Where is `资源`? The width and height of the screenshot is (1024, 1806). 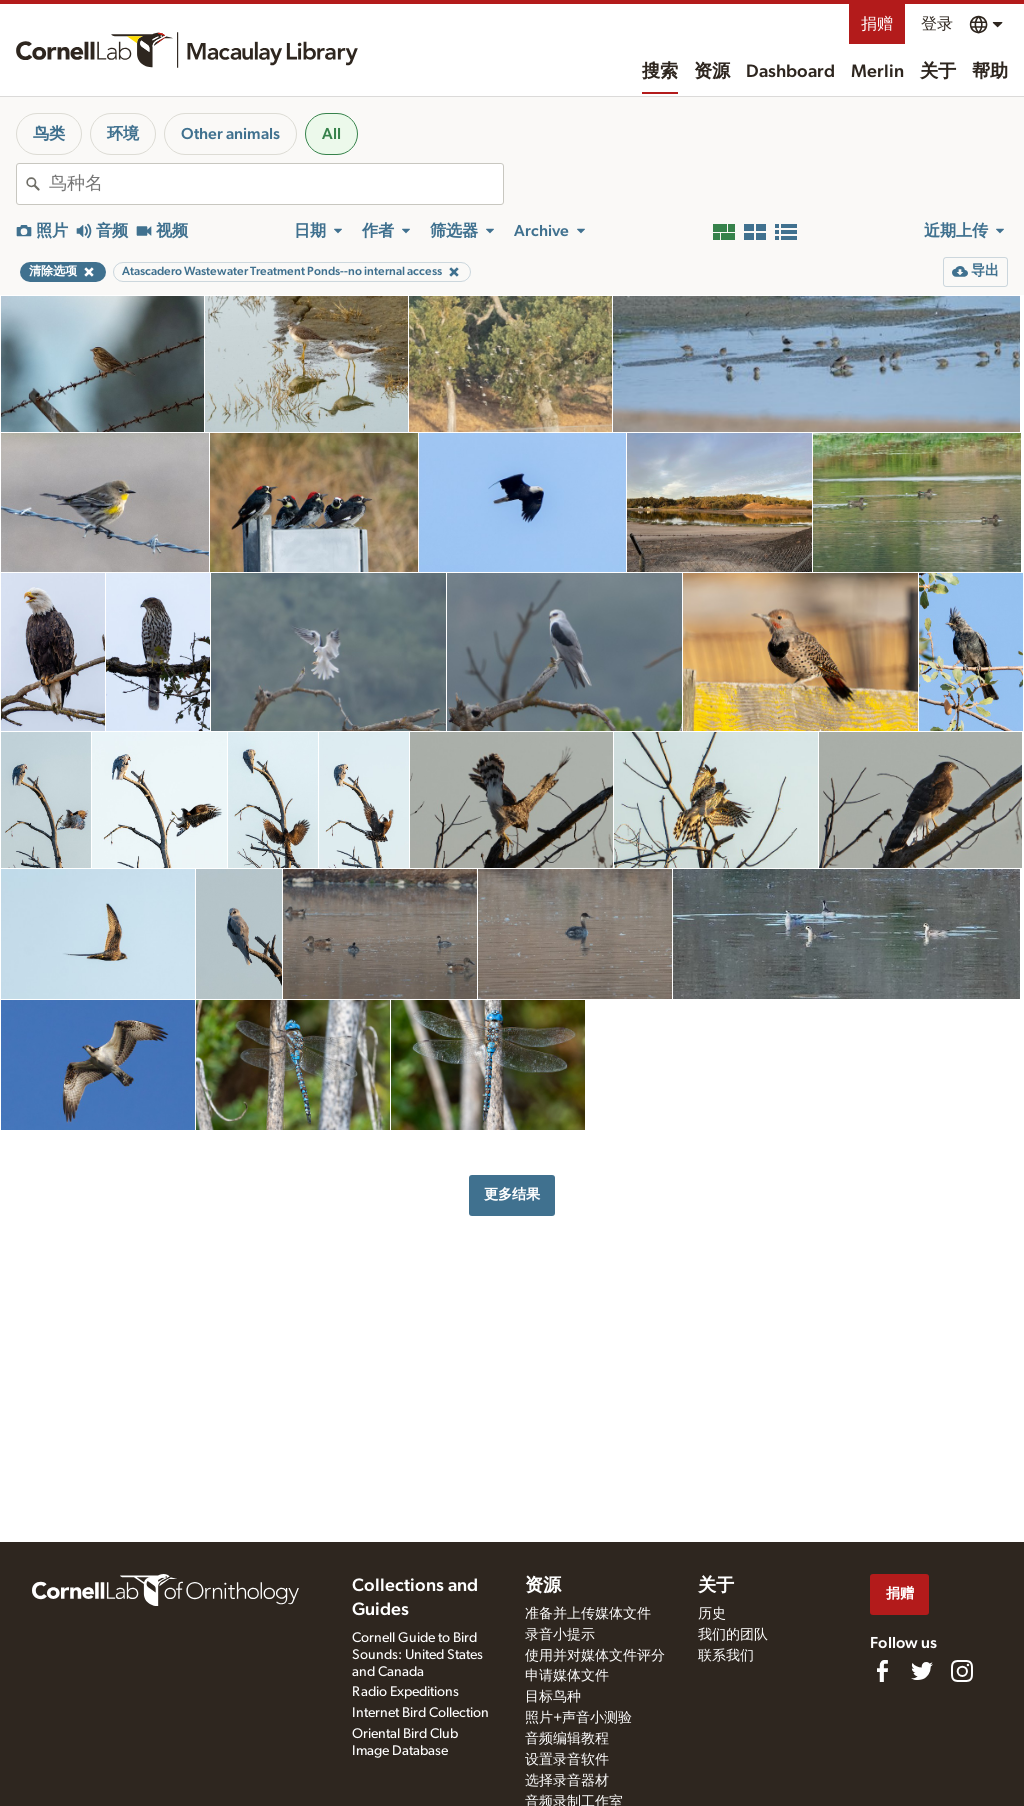 资源 is located at coordinates (712, 72).